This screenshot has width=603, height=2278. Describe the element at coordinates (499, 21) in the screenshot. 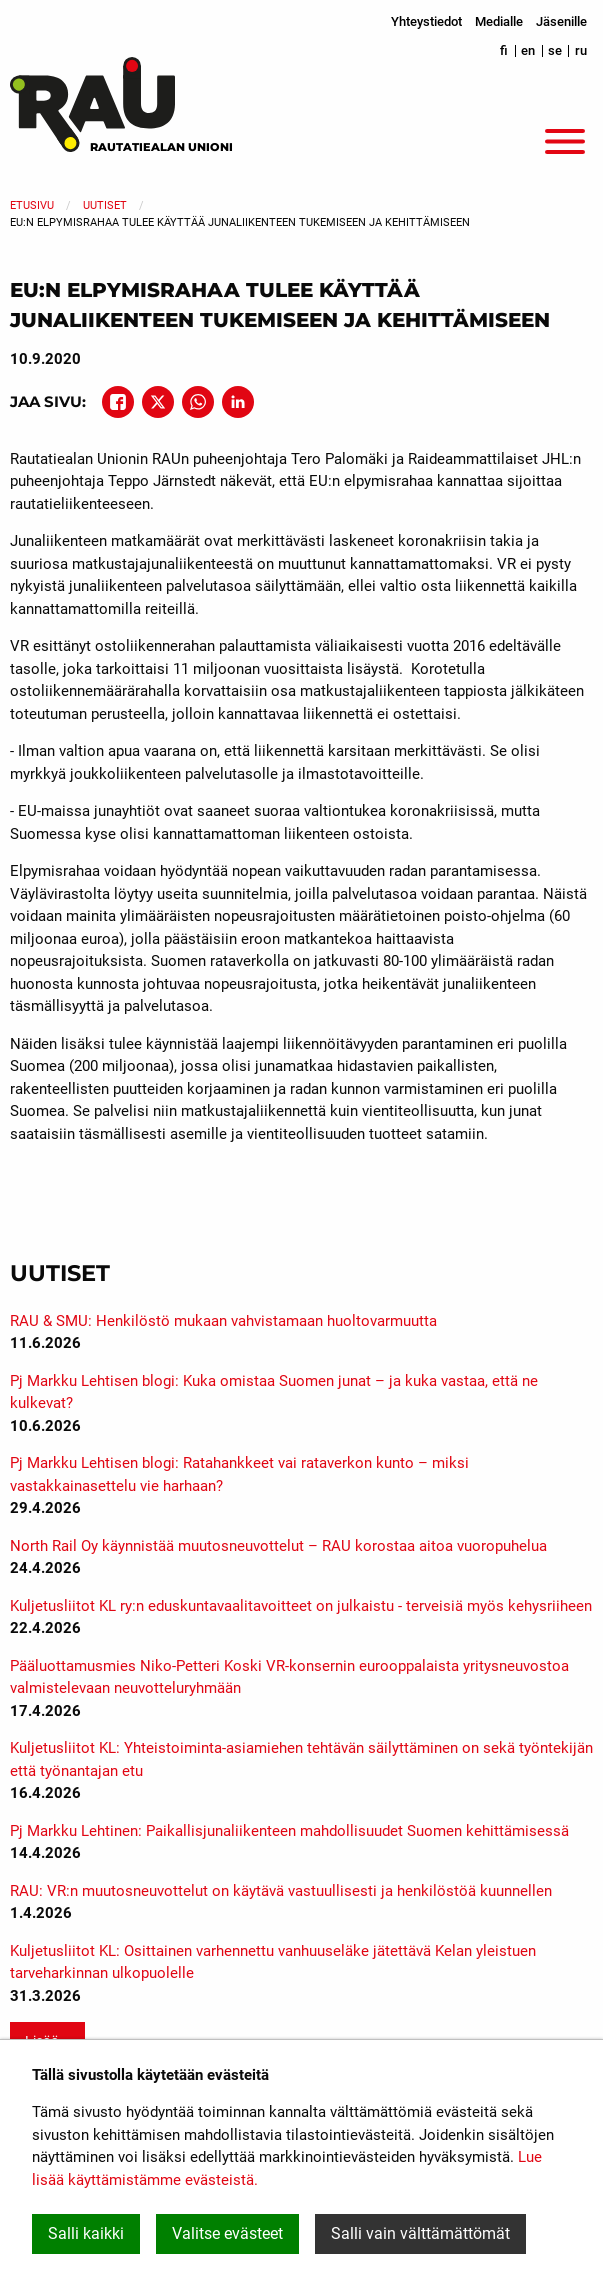

I see `Medialle` at that location.